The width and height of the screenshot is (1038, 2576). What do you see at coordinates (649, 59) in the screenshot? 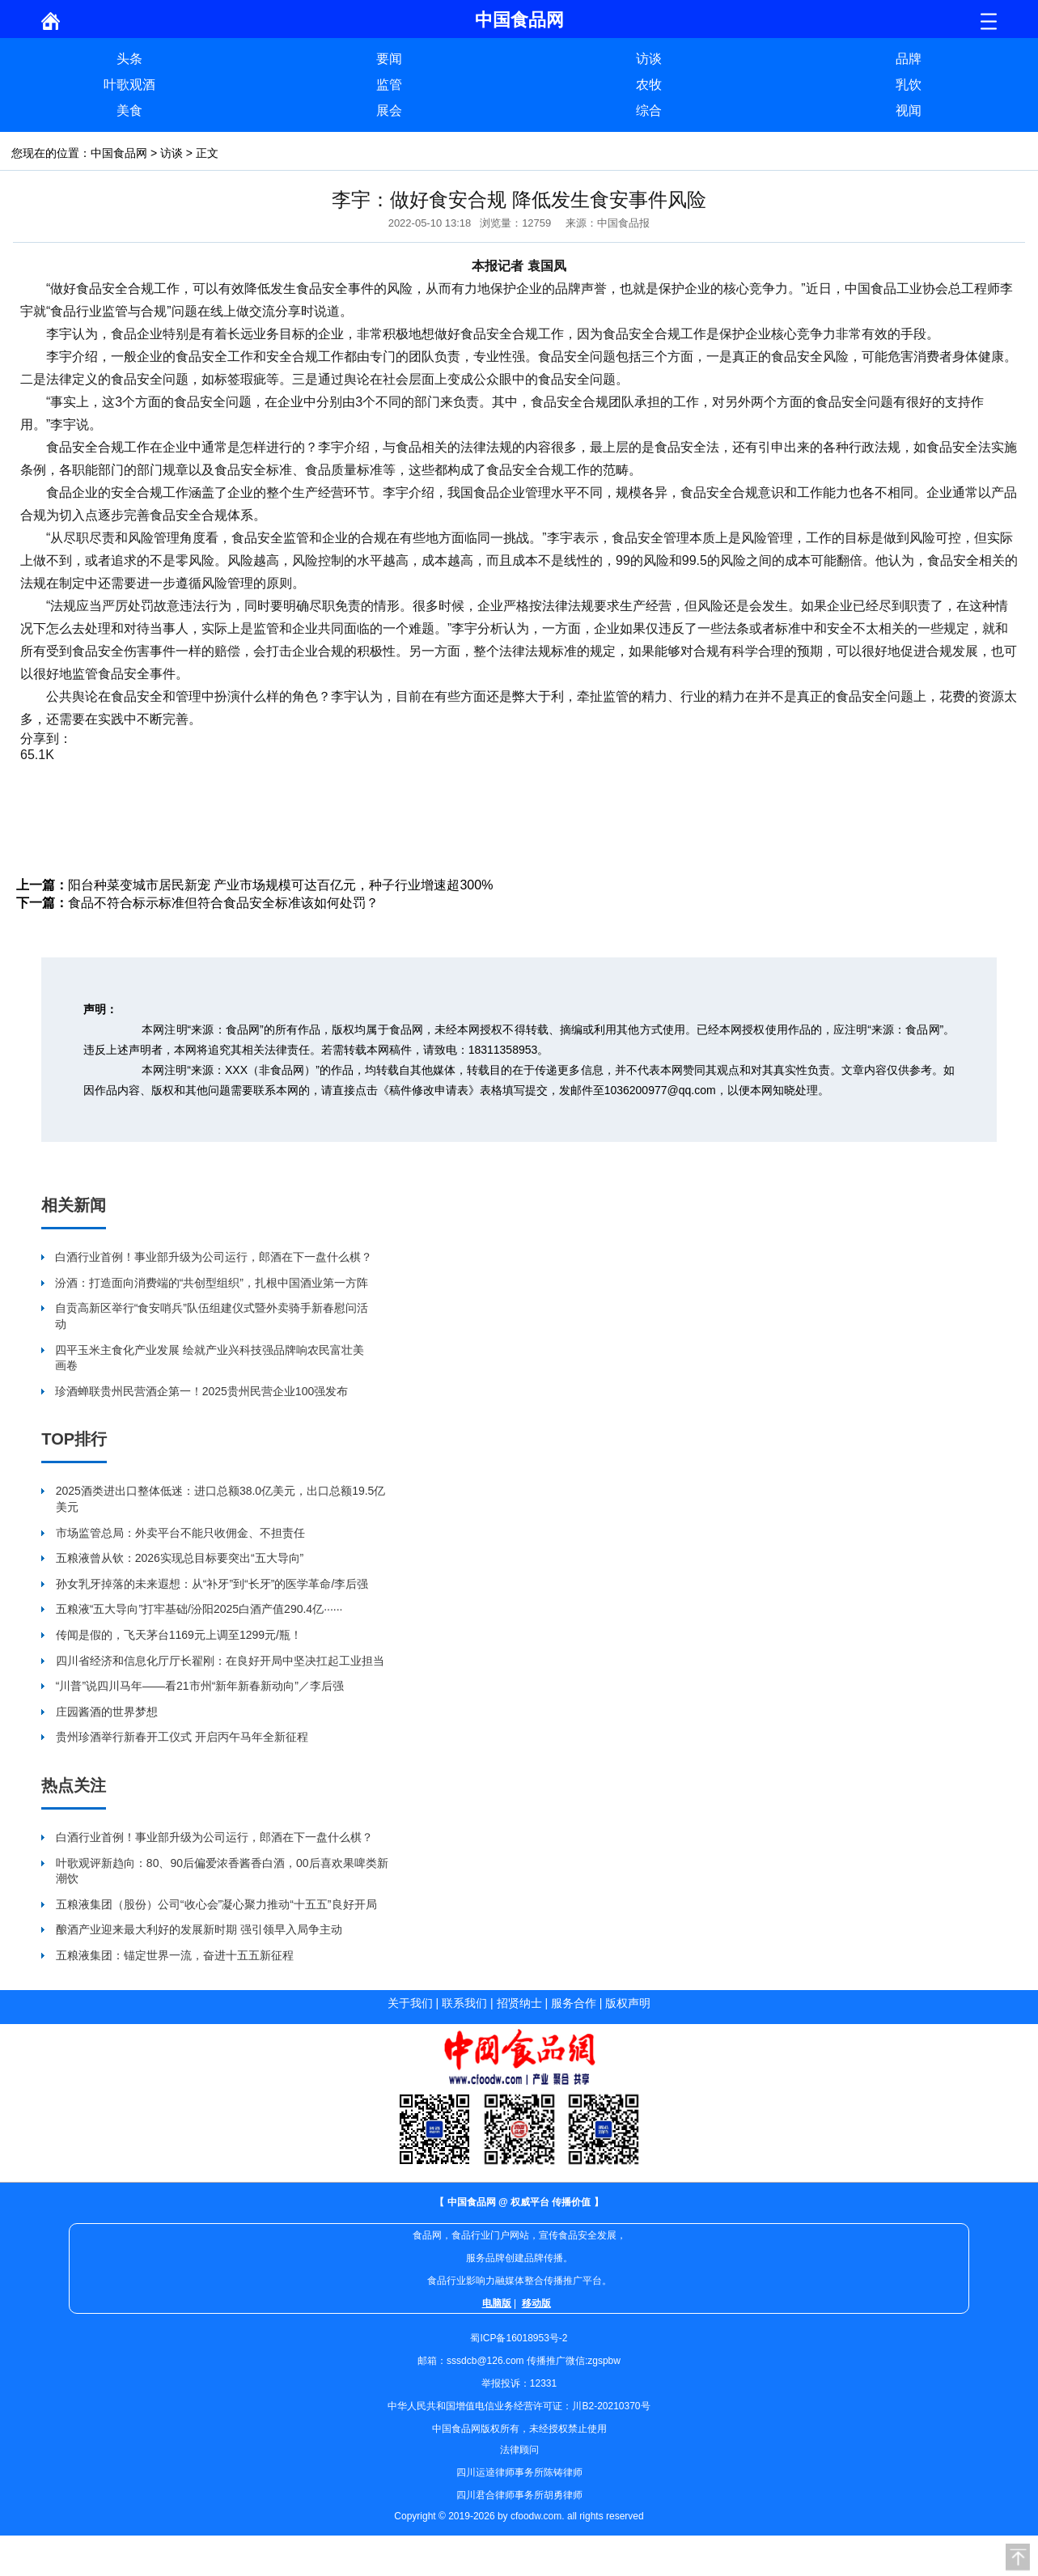
I see `访谈` at bounding box center [649, 59].